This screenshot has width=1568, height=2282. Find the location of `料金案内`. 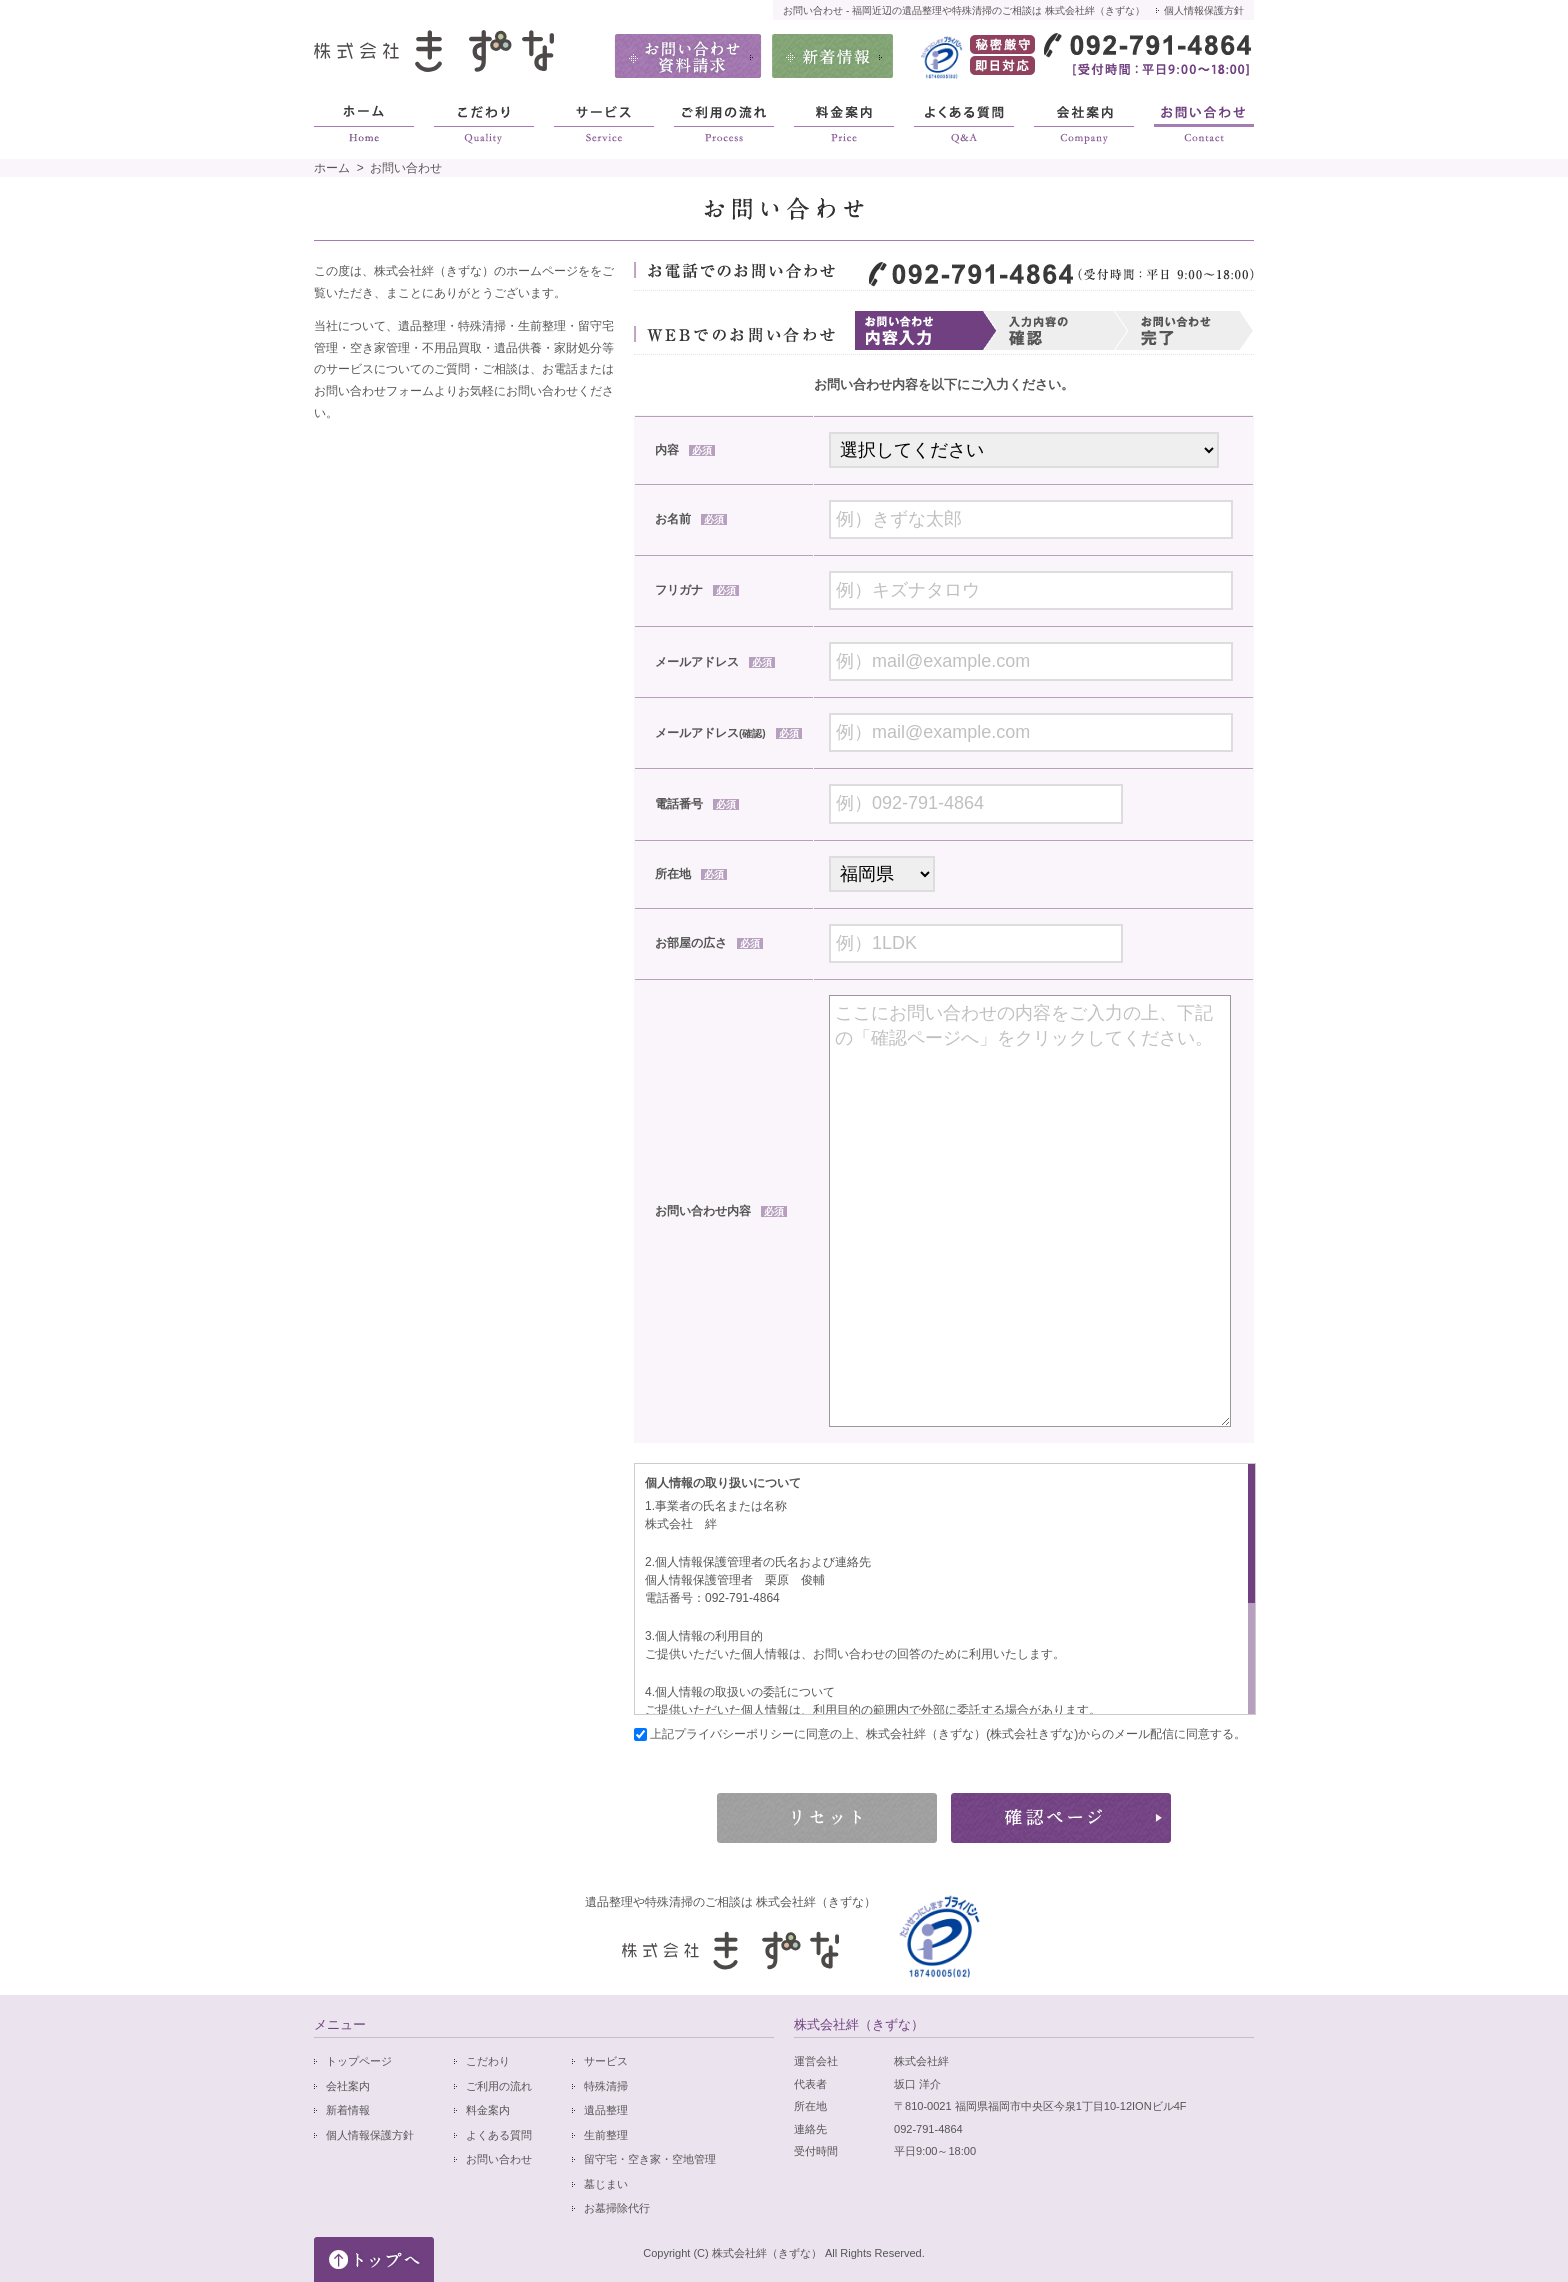

料金案内 is located at coordinates (488, 2110).